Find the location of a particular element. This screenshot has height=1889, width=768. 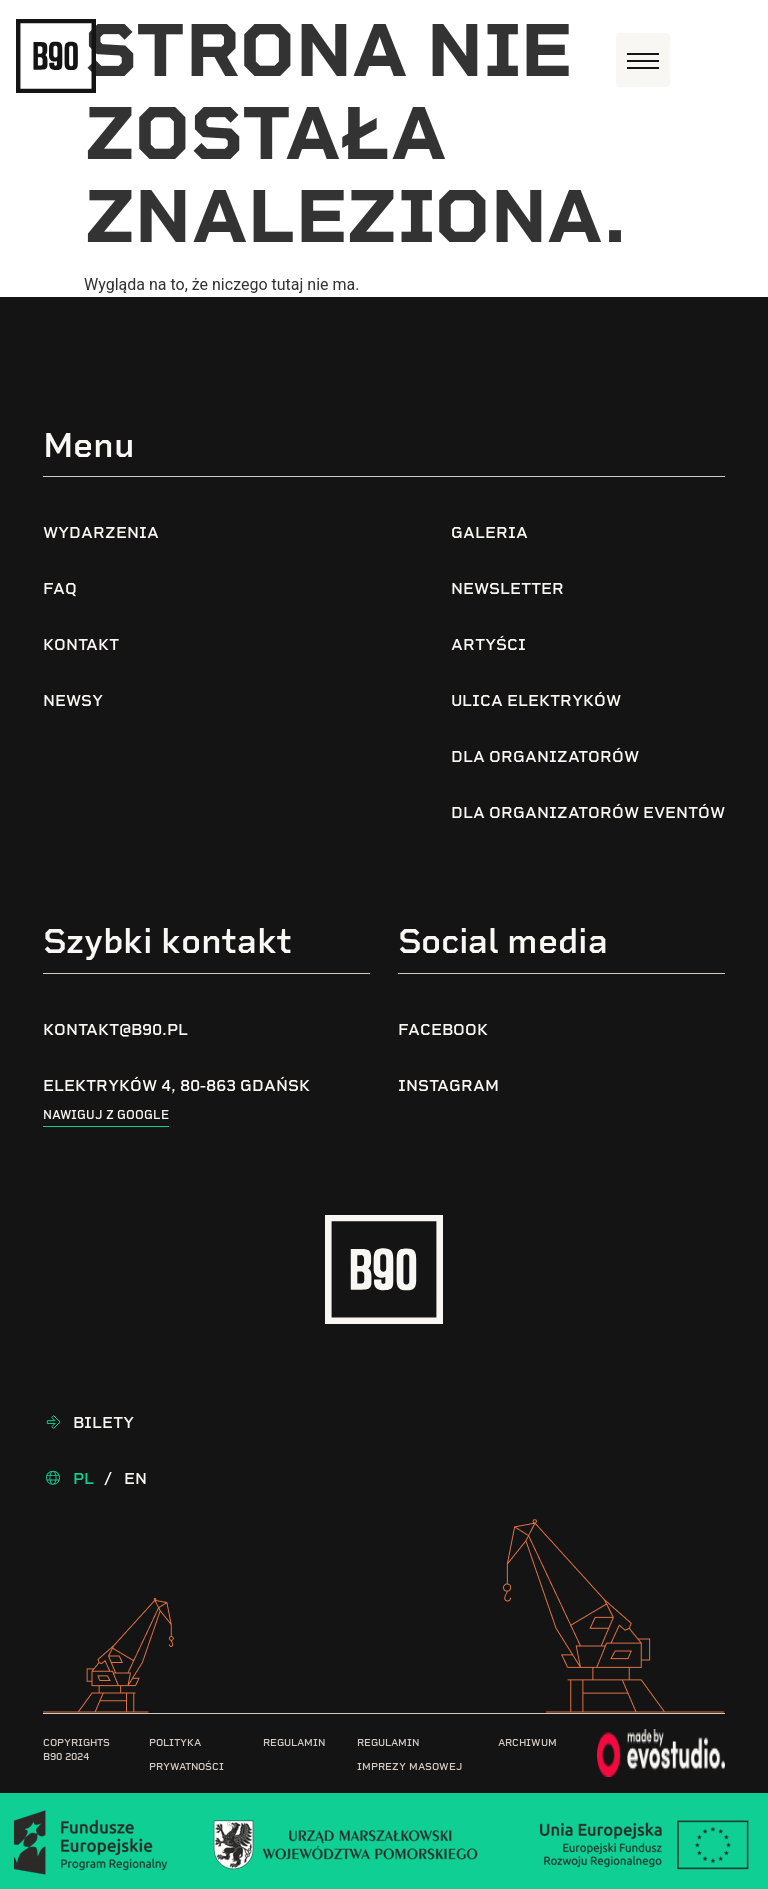

En is located at coordinates (135, 1478).